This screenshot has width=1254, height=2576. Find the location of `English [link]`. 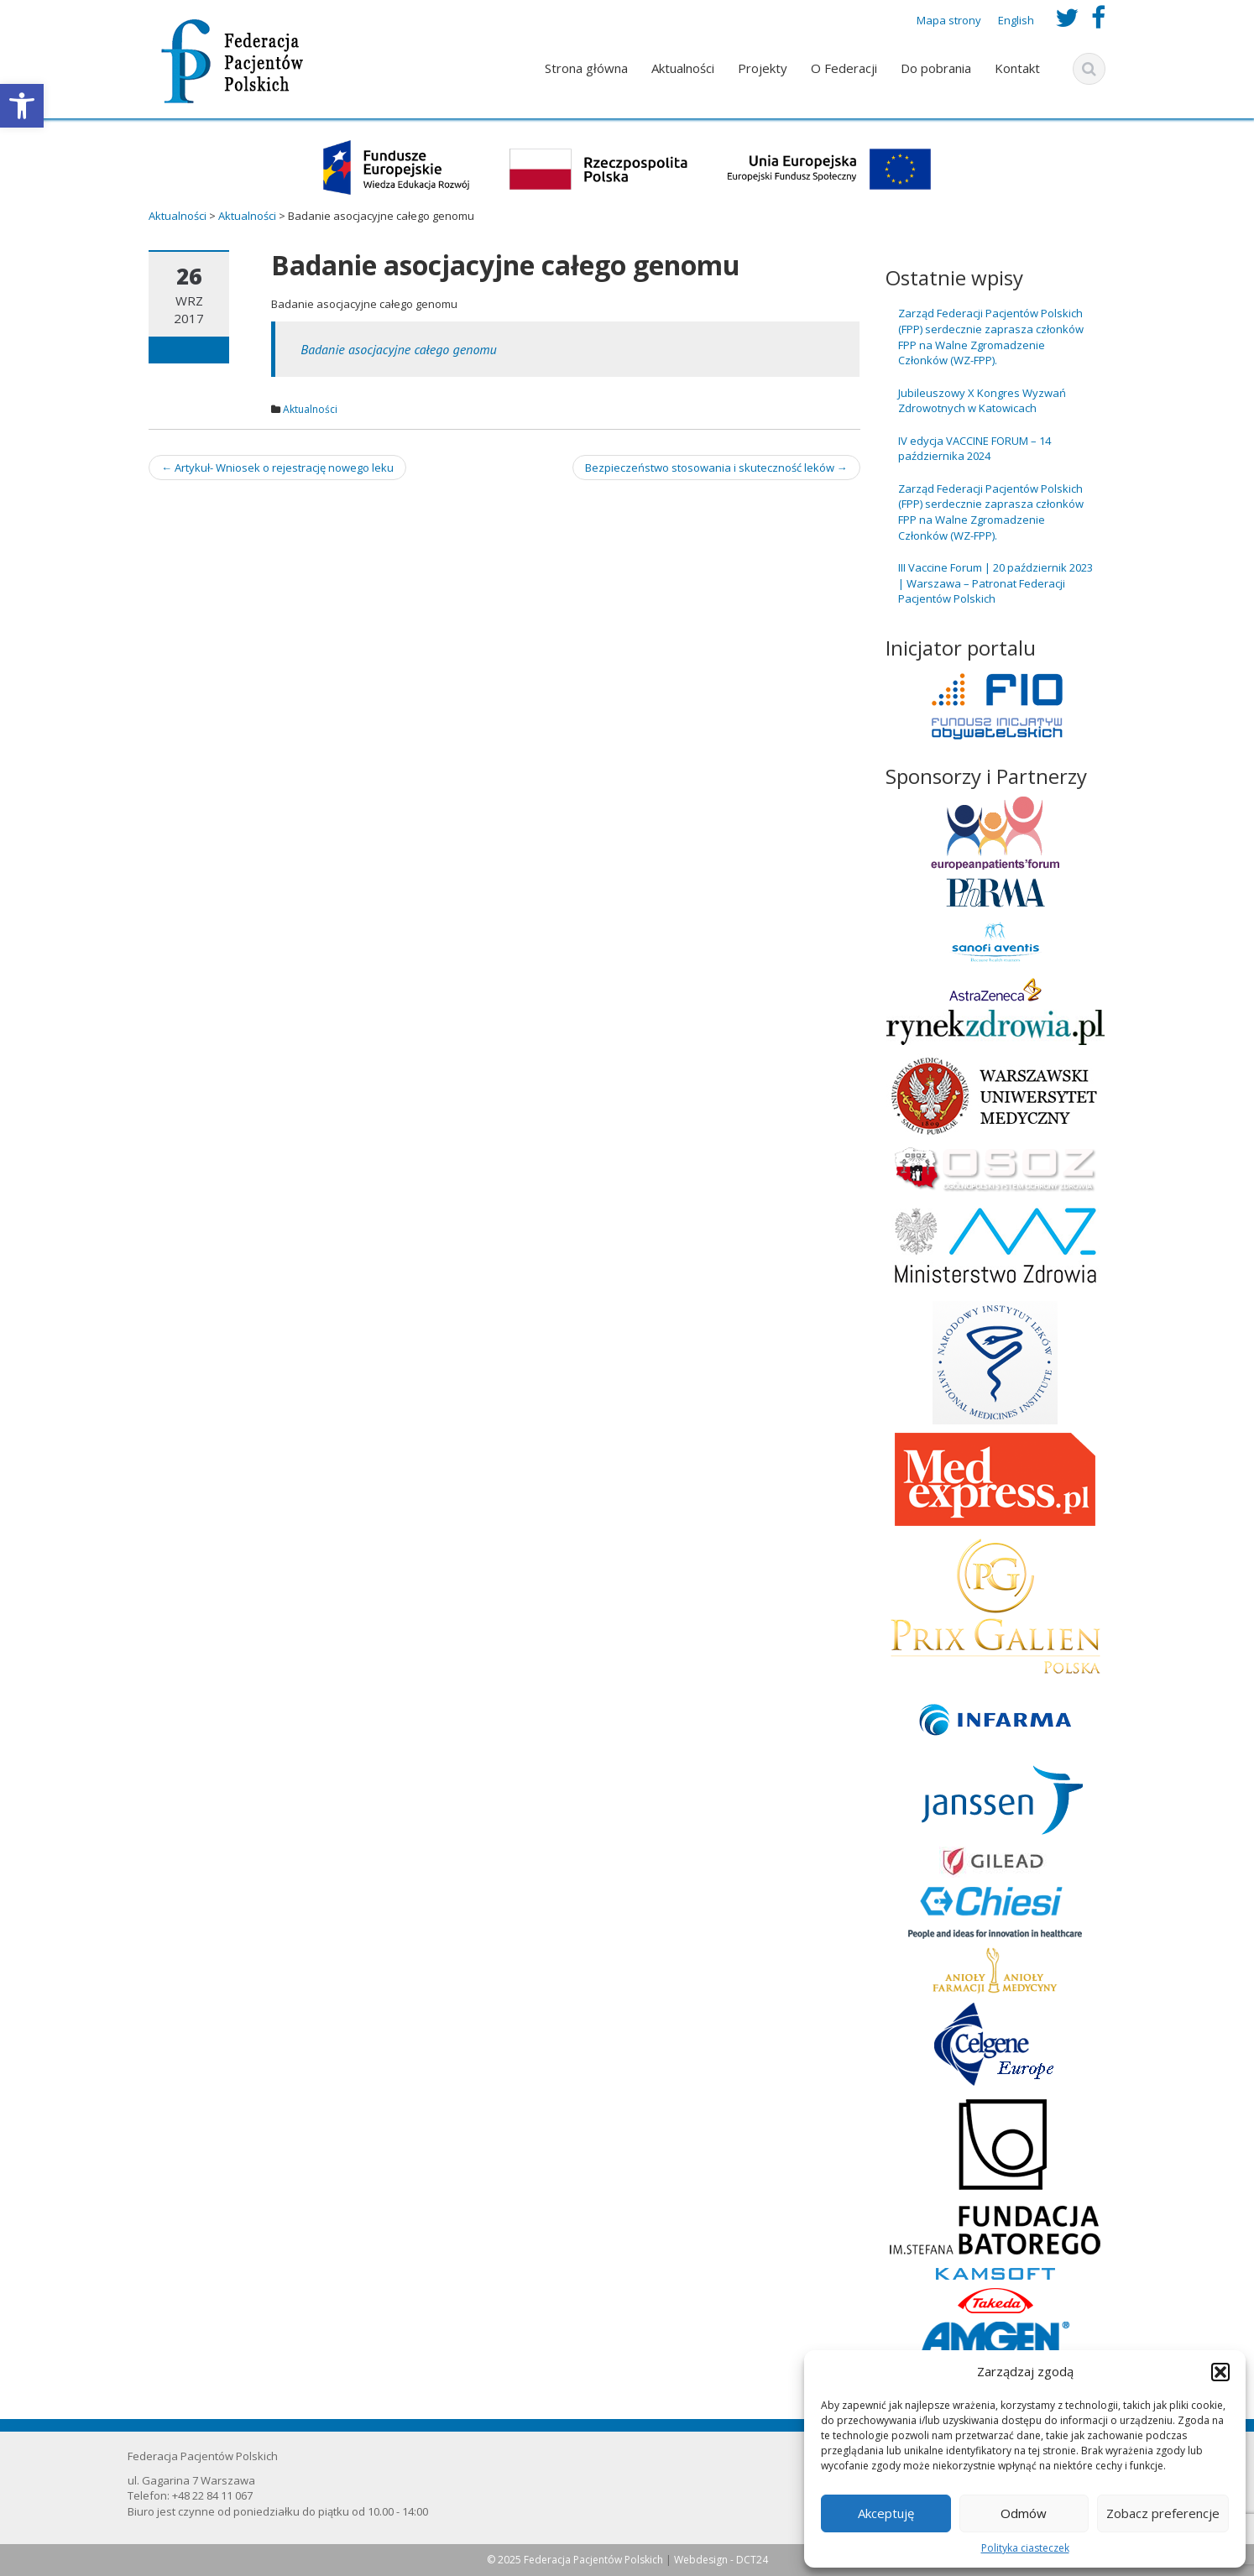

English [link] is located at coordinates (1016, 20).